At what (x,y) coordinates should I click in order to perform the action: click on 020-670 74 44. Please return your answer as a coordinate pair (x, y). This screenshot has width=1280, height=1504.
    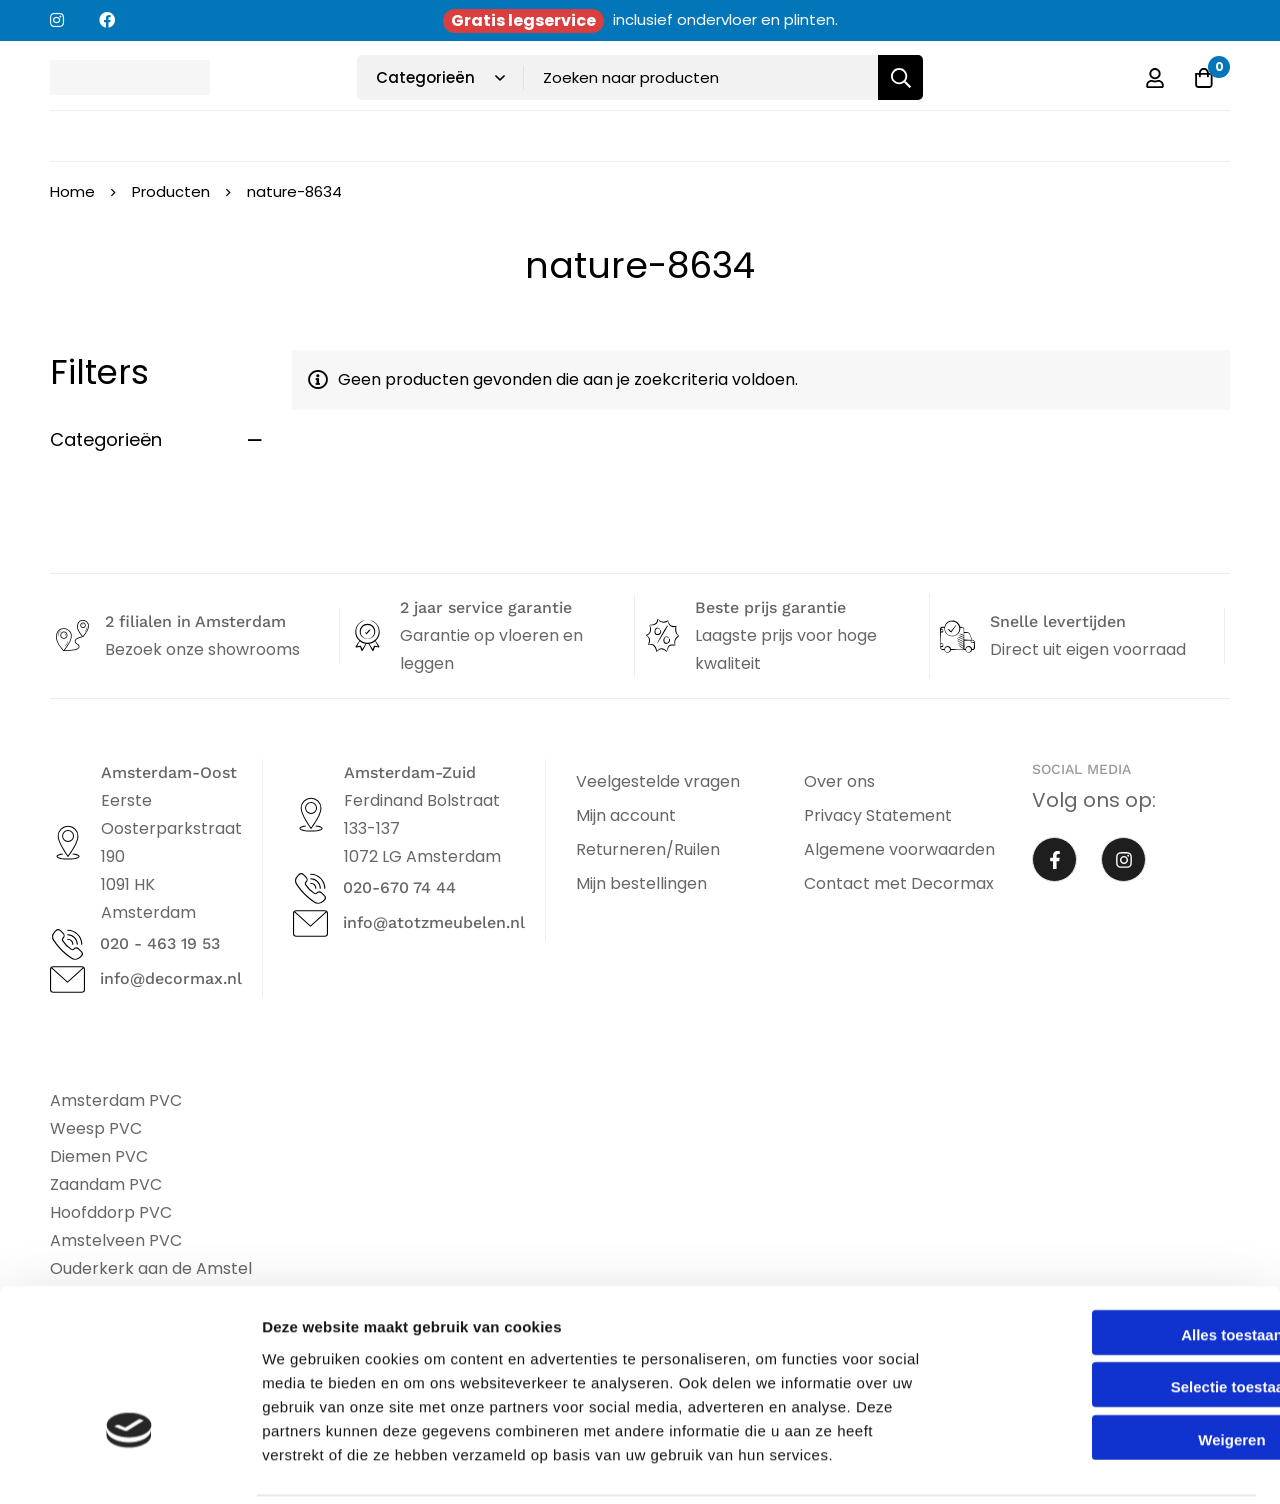
    Looking at the image, I should click on (399, 887).